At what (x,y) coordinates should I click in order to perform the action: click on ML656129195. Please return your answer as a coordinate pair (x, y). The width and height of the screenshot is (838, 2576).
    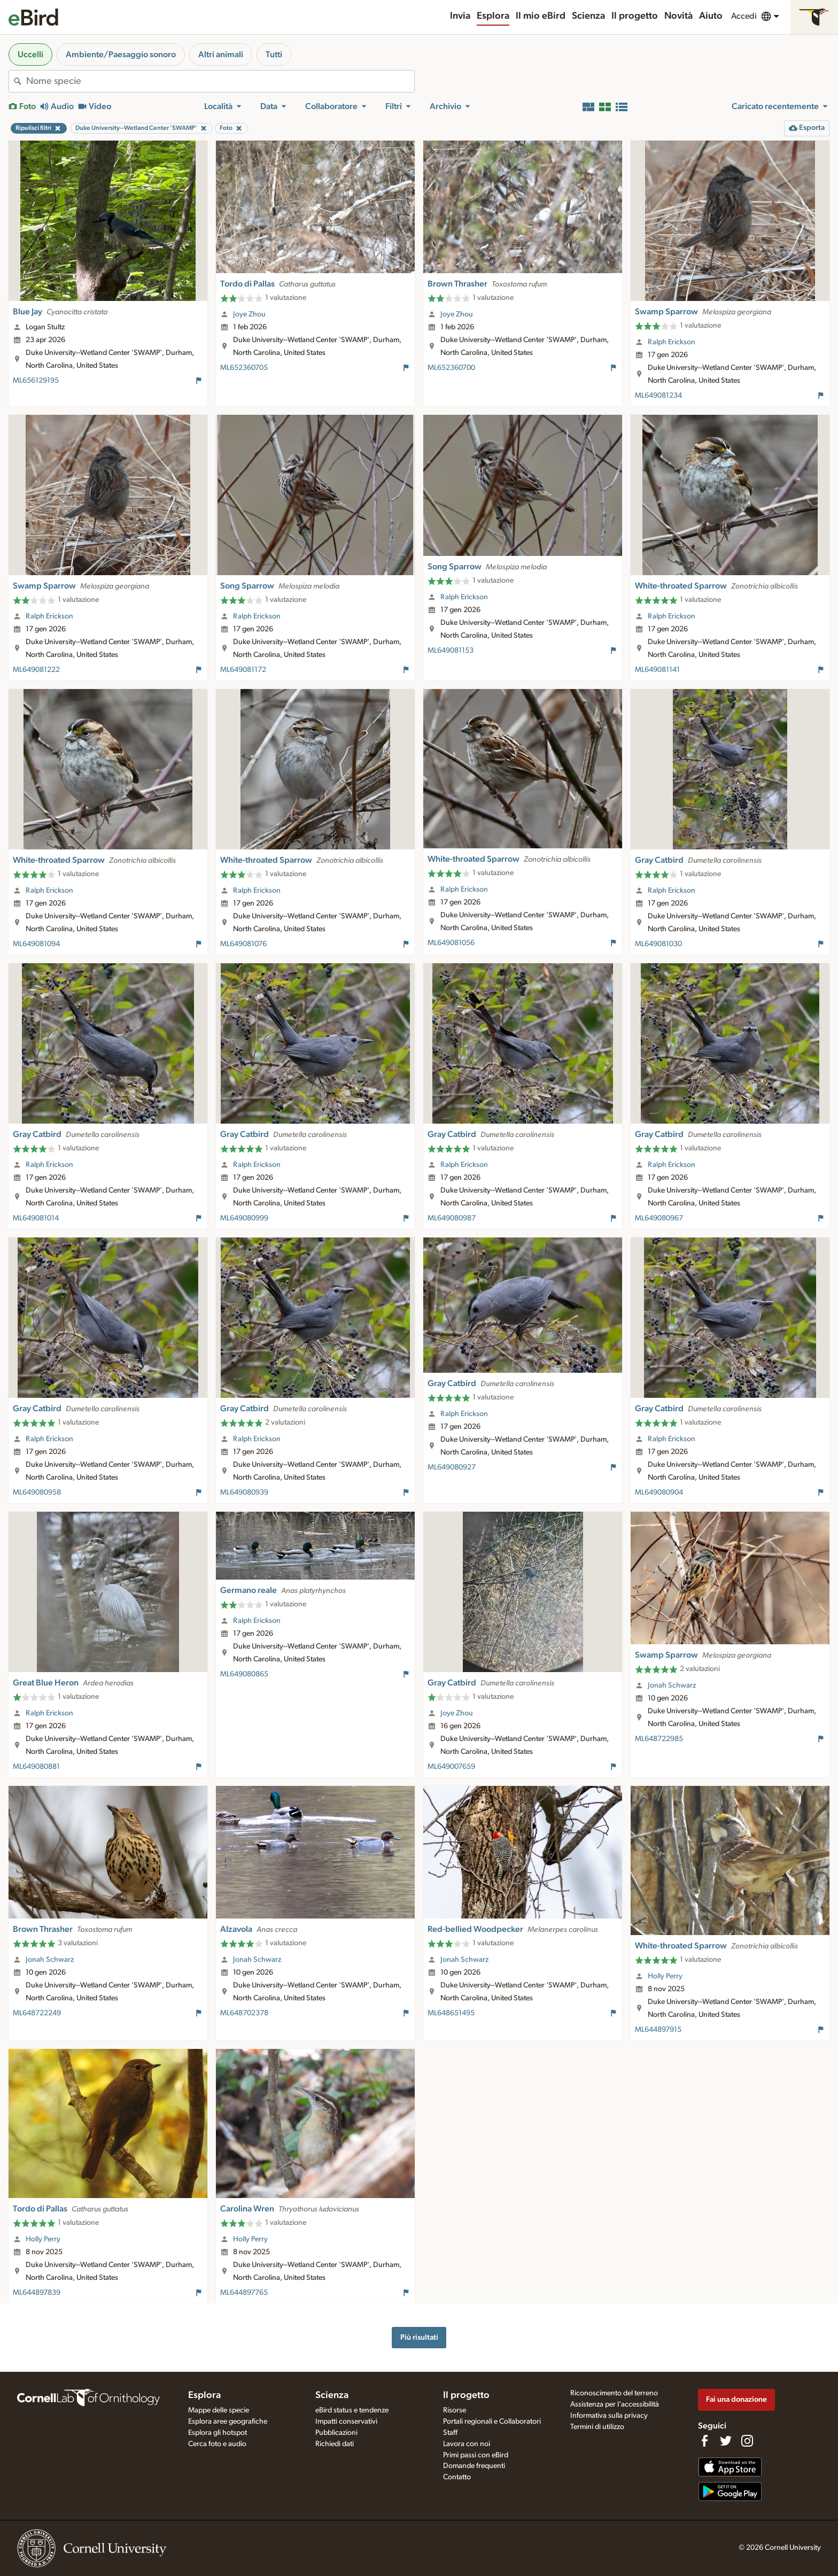
    Looking at the image, I should click on (36, 380).